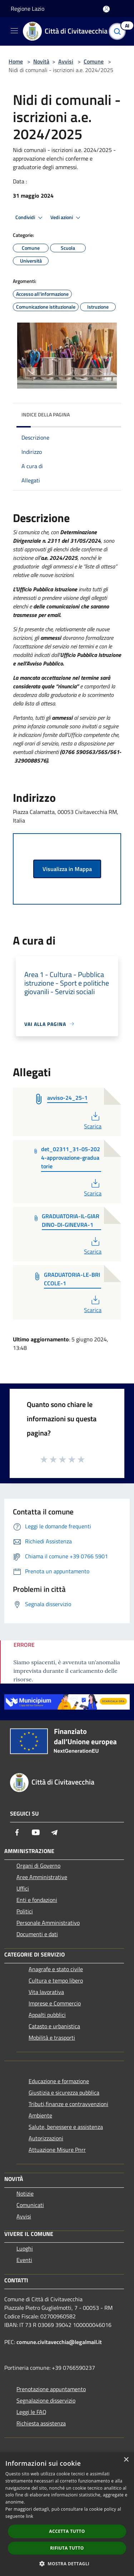 The image size is (134, 2576). Describe the element at coordinates (36, 1900) in the screenshot. I see `Enti e fondazioni` at that location.